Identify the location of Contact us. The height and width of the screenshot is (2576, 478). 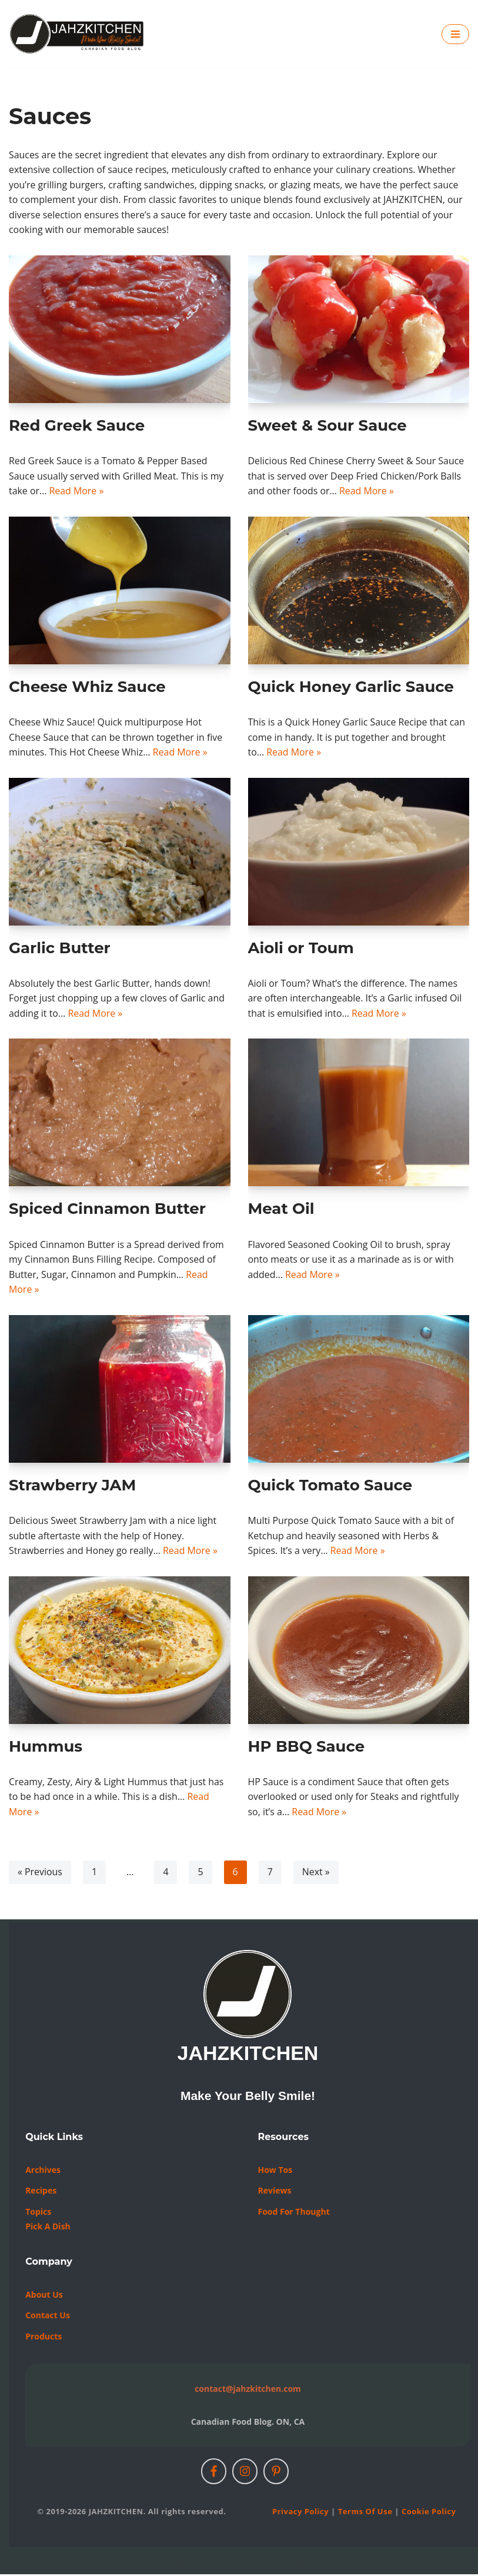
(47, 2316).